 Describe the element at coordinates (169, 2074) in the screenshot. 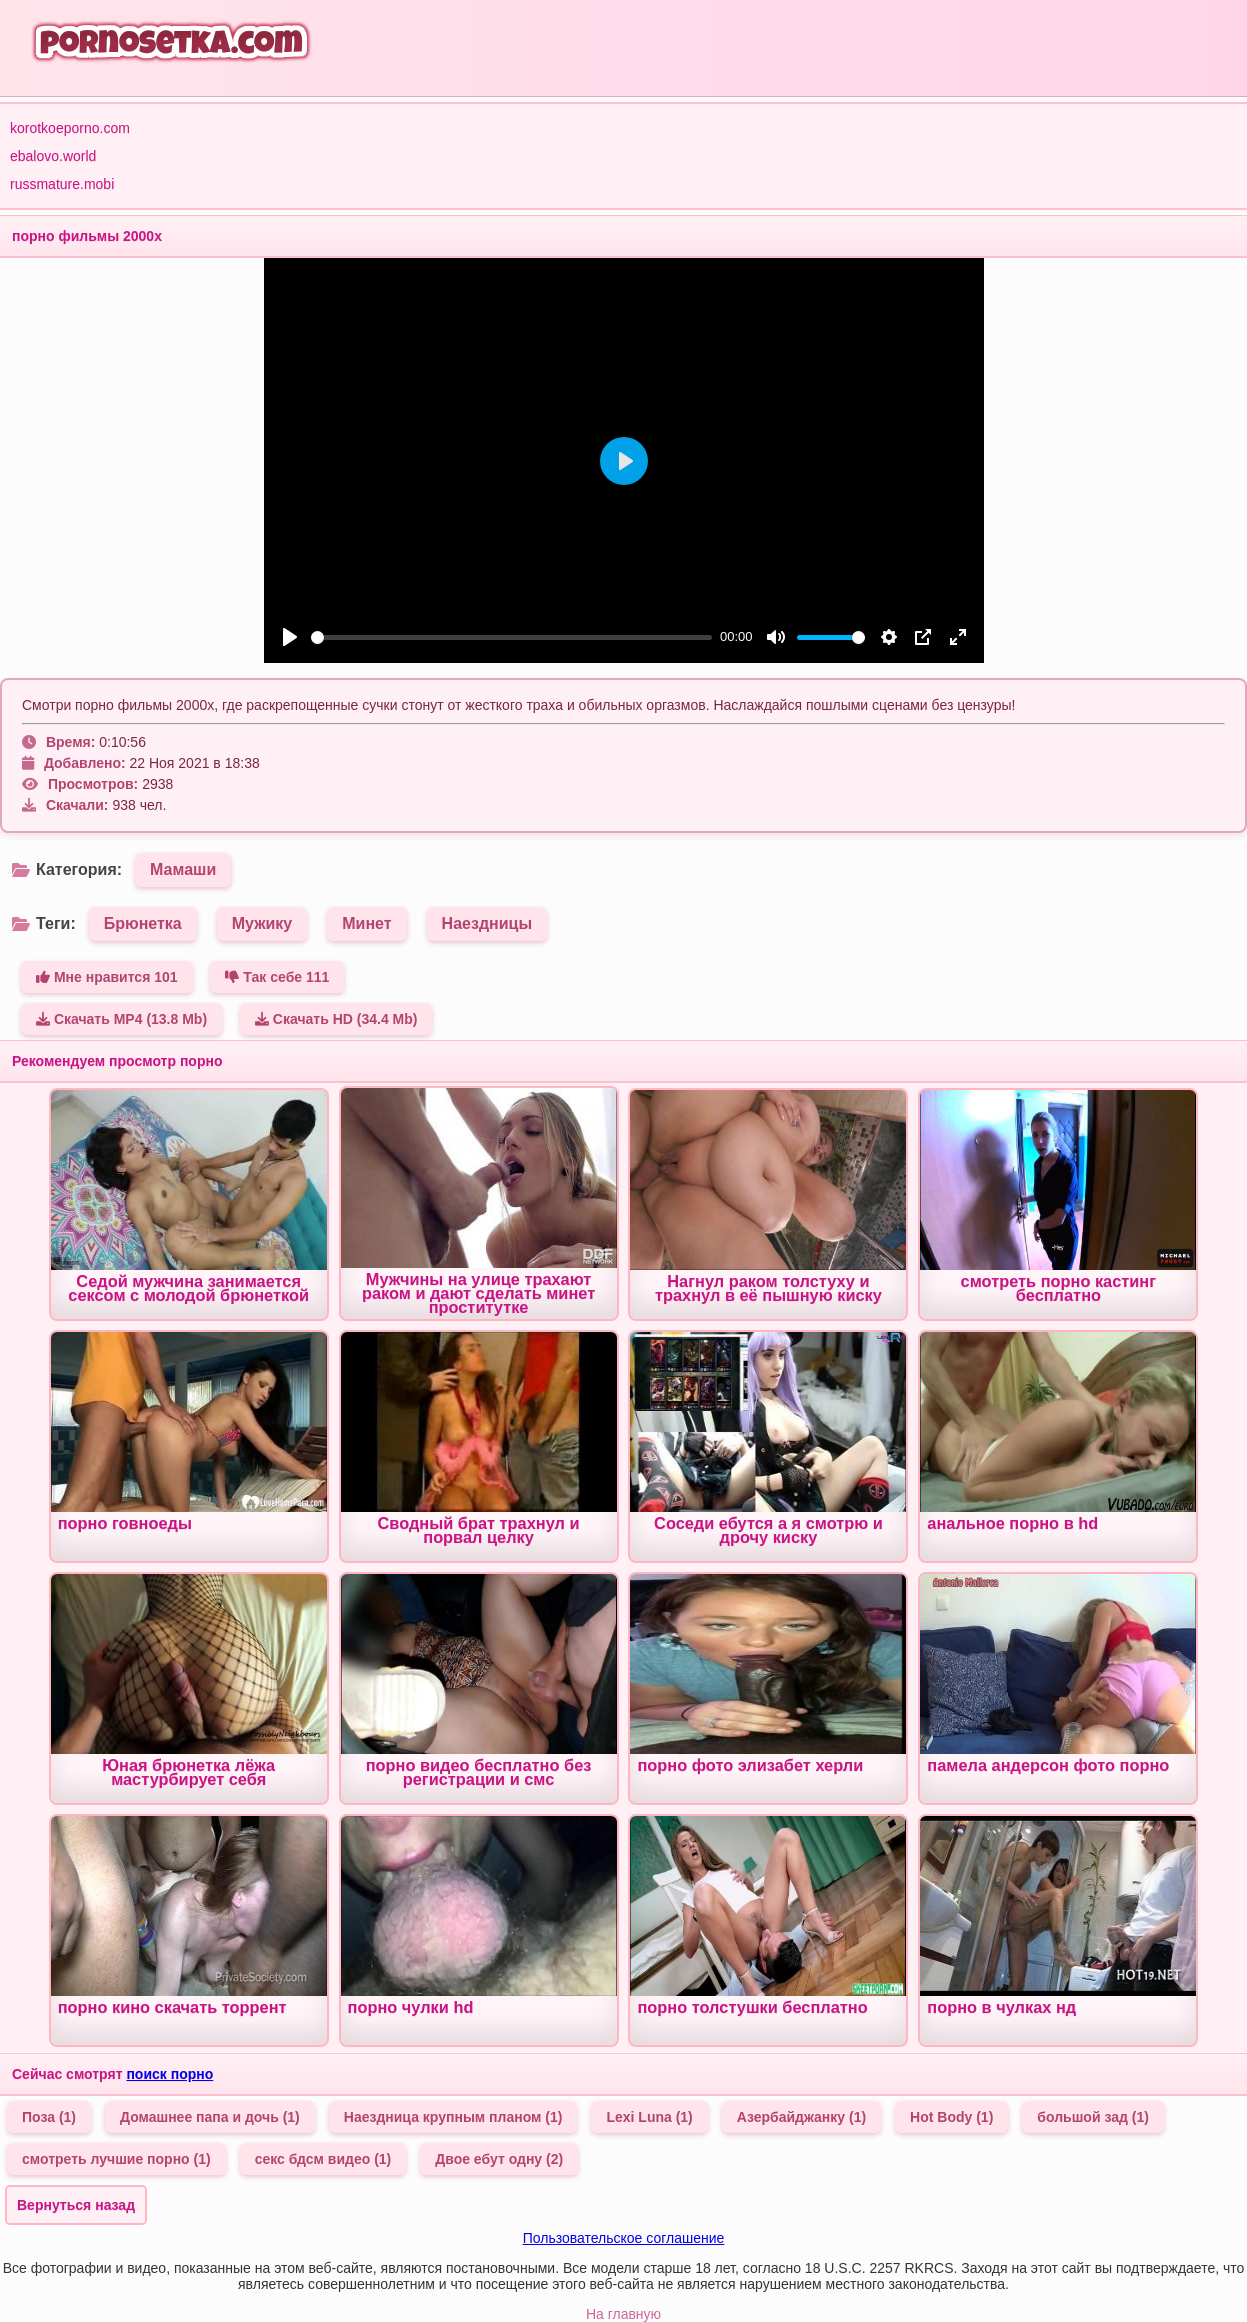

I see `поиск порно` at that location.